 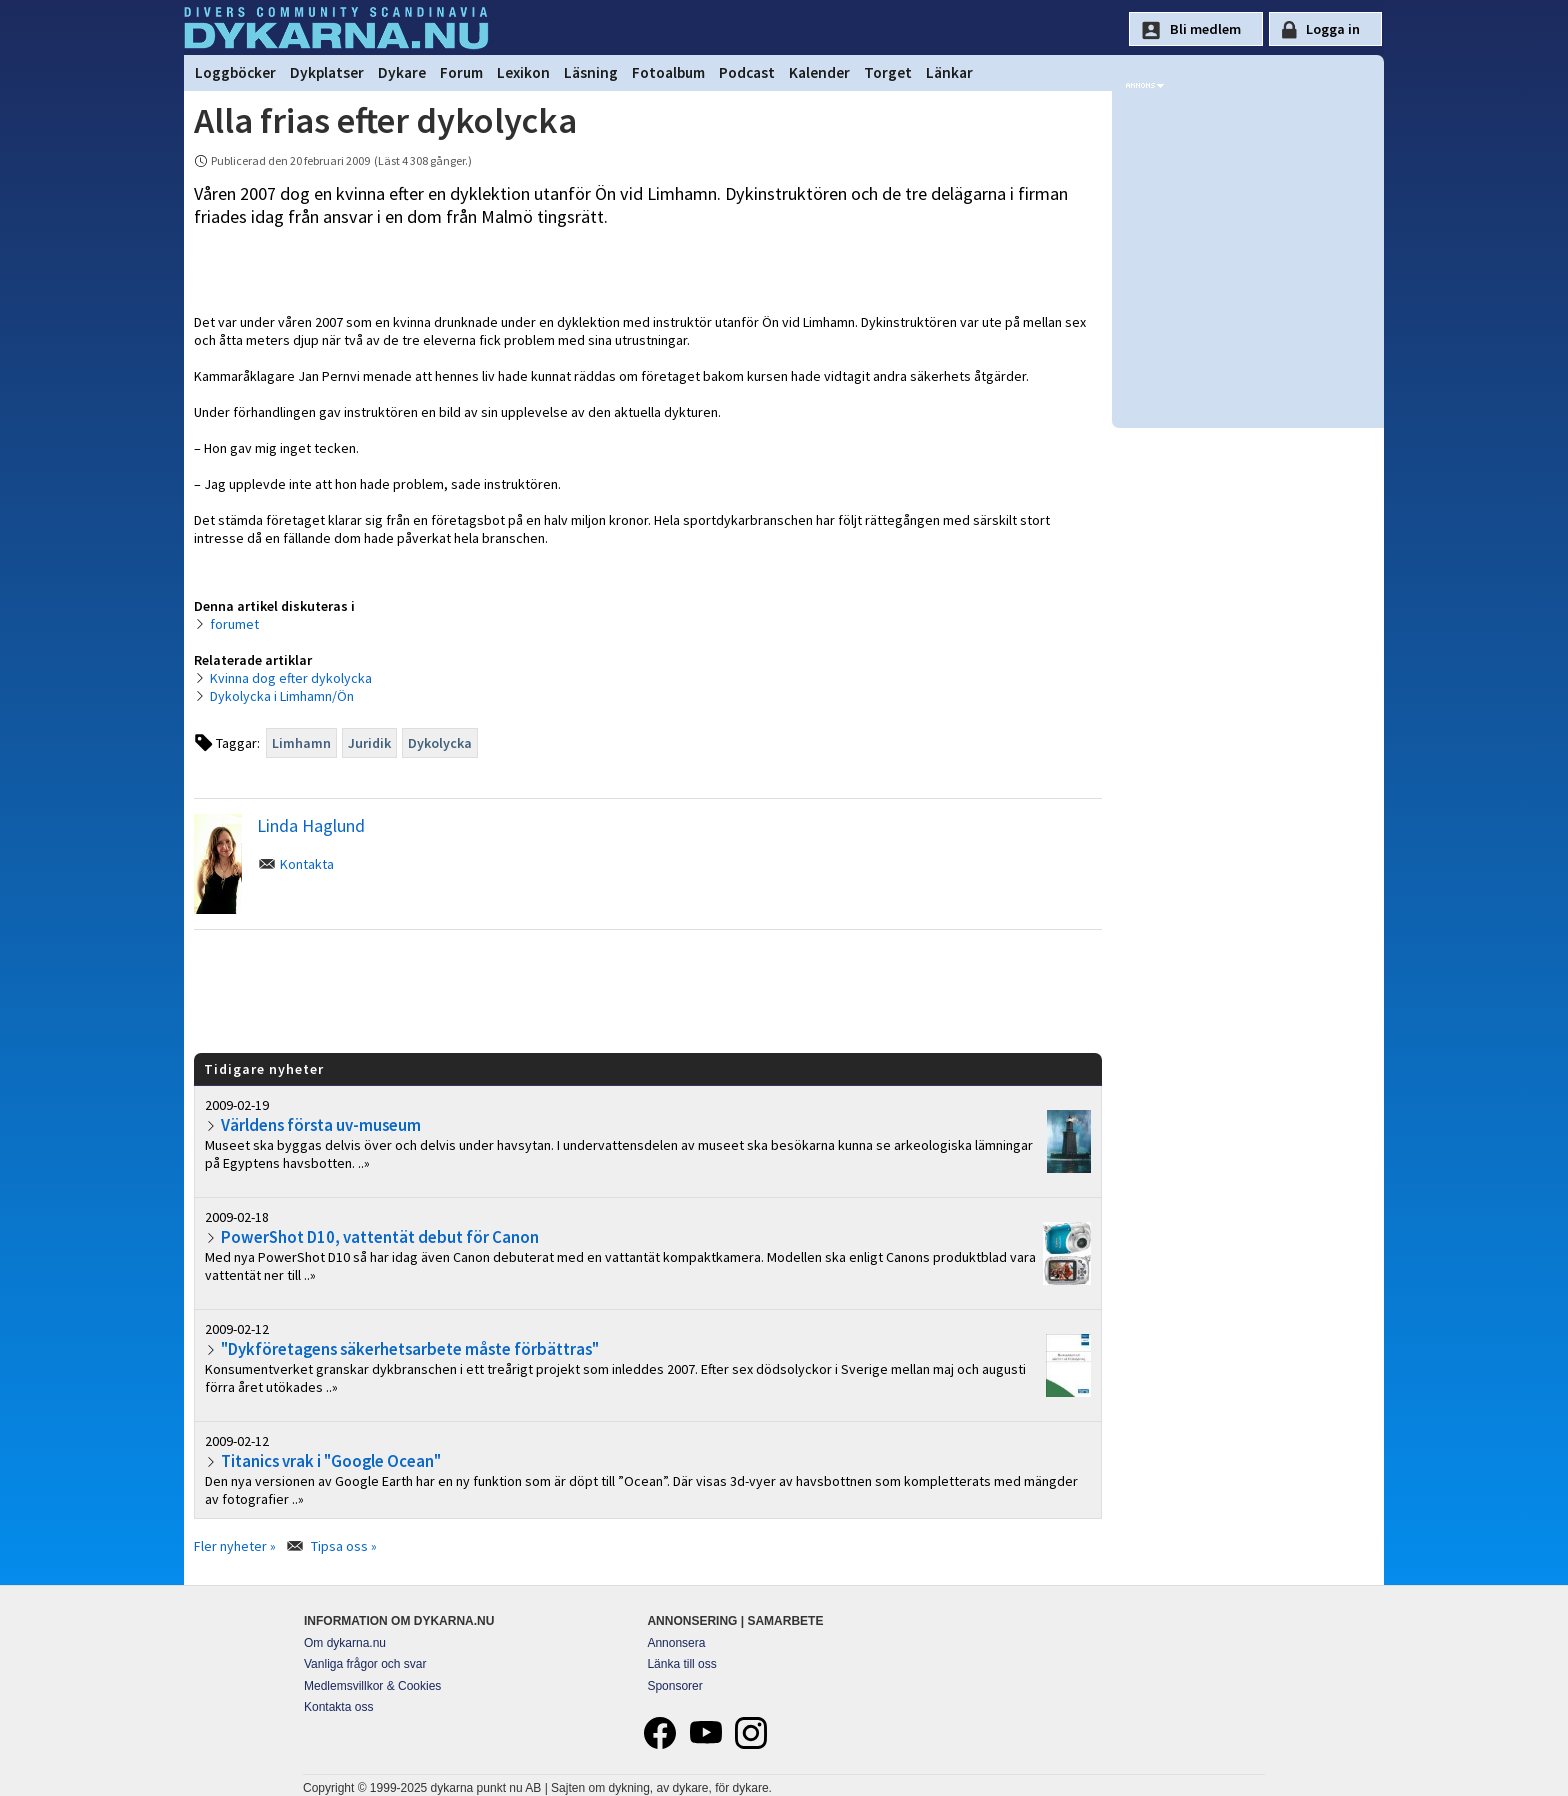 What do you see at coordinates (282, 696) in the screenshot?
I see `Dykolycka i Limhamn/Ön` at bounding box center [282, 696].